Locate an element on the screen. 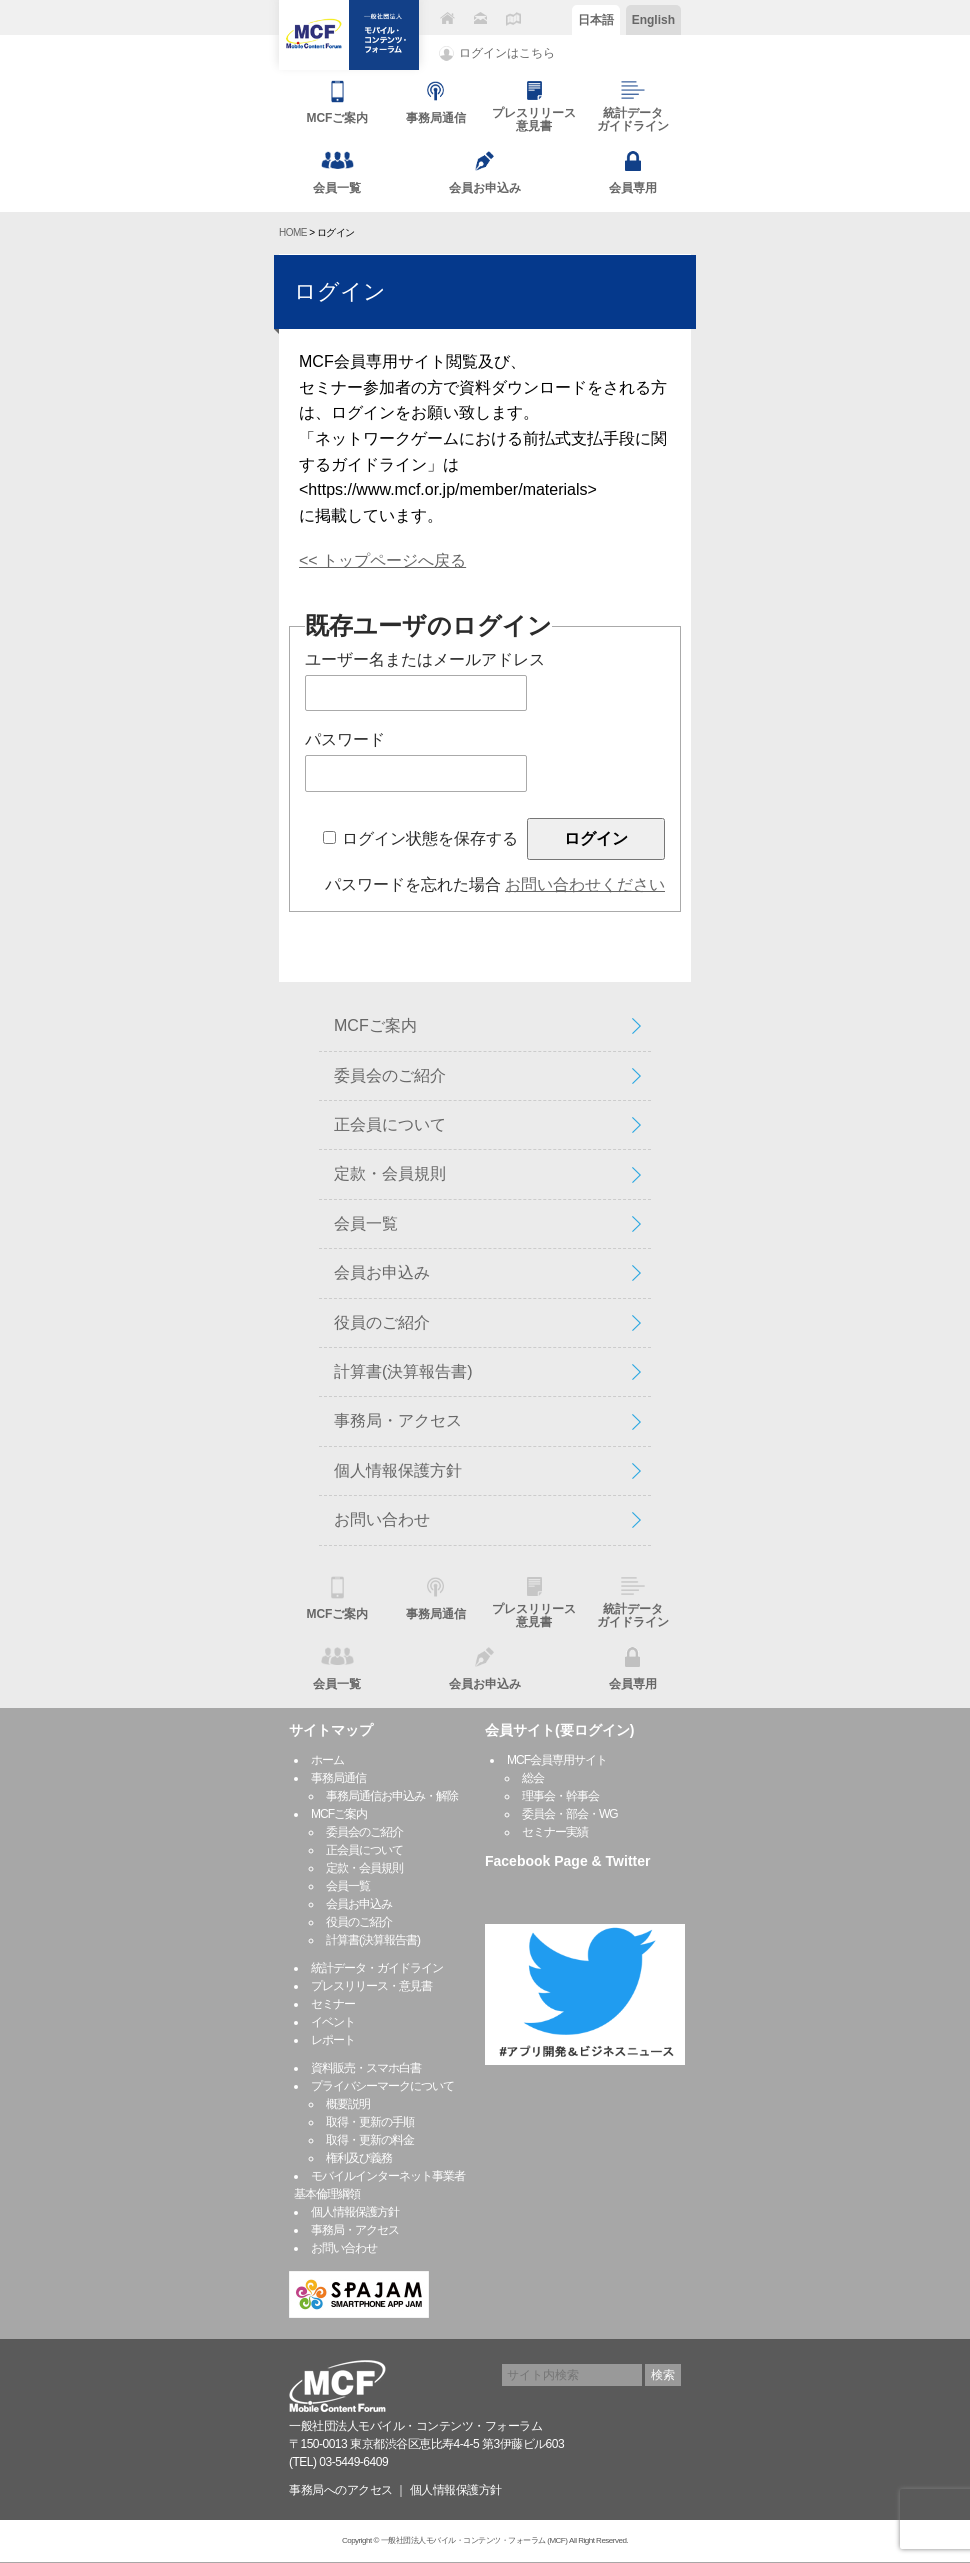  プレスリリース・意見書 is located at coordinates (371, 1986).